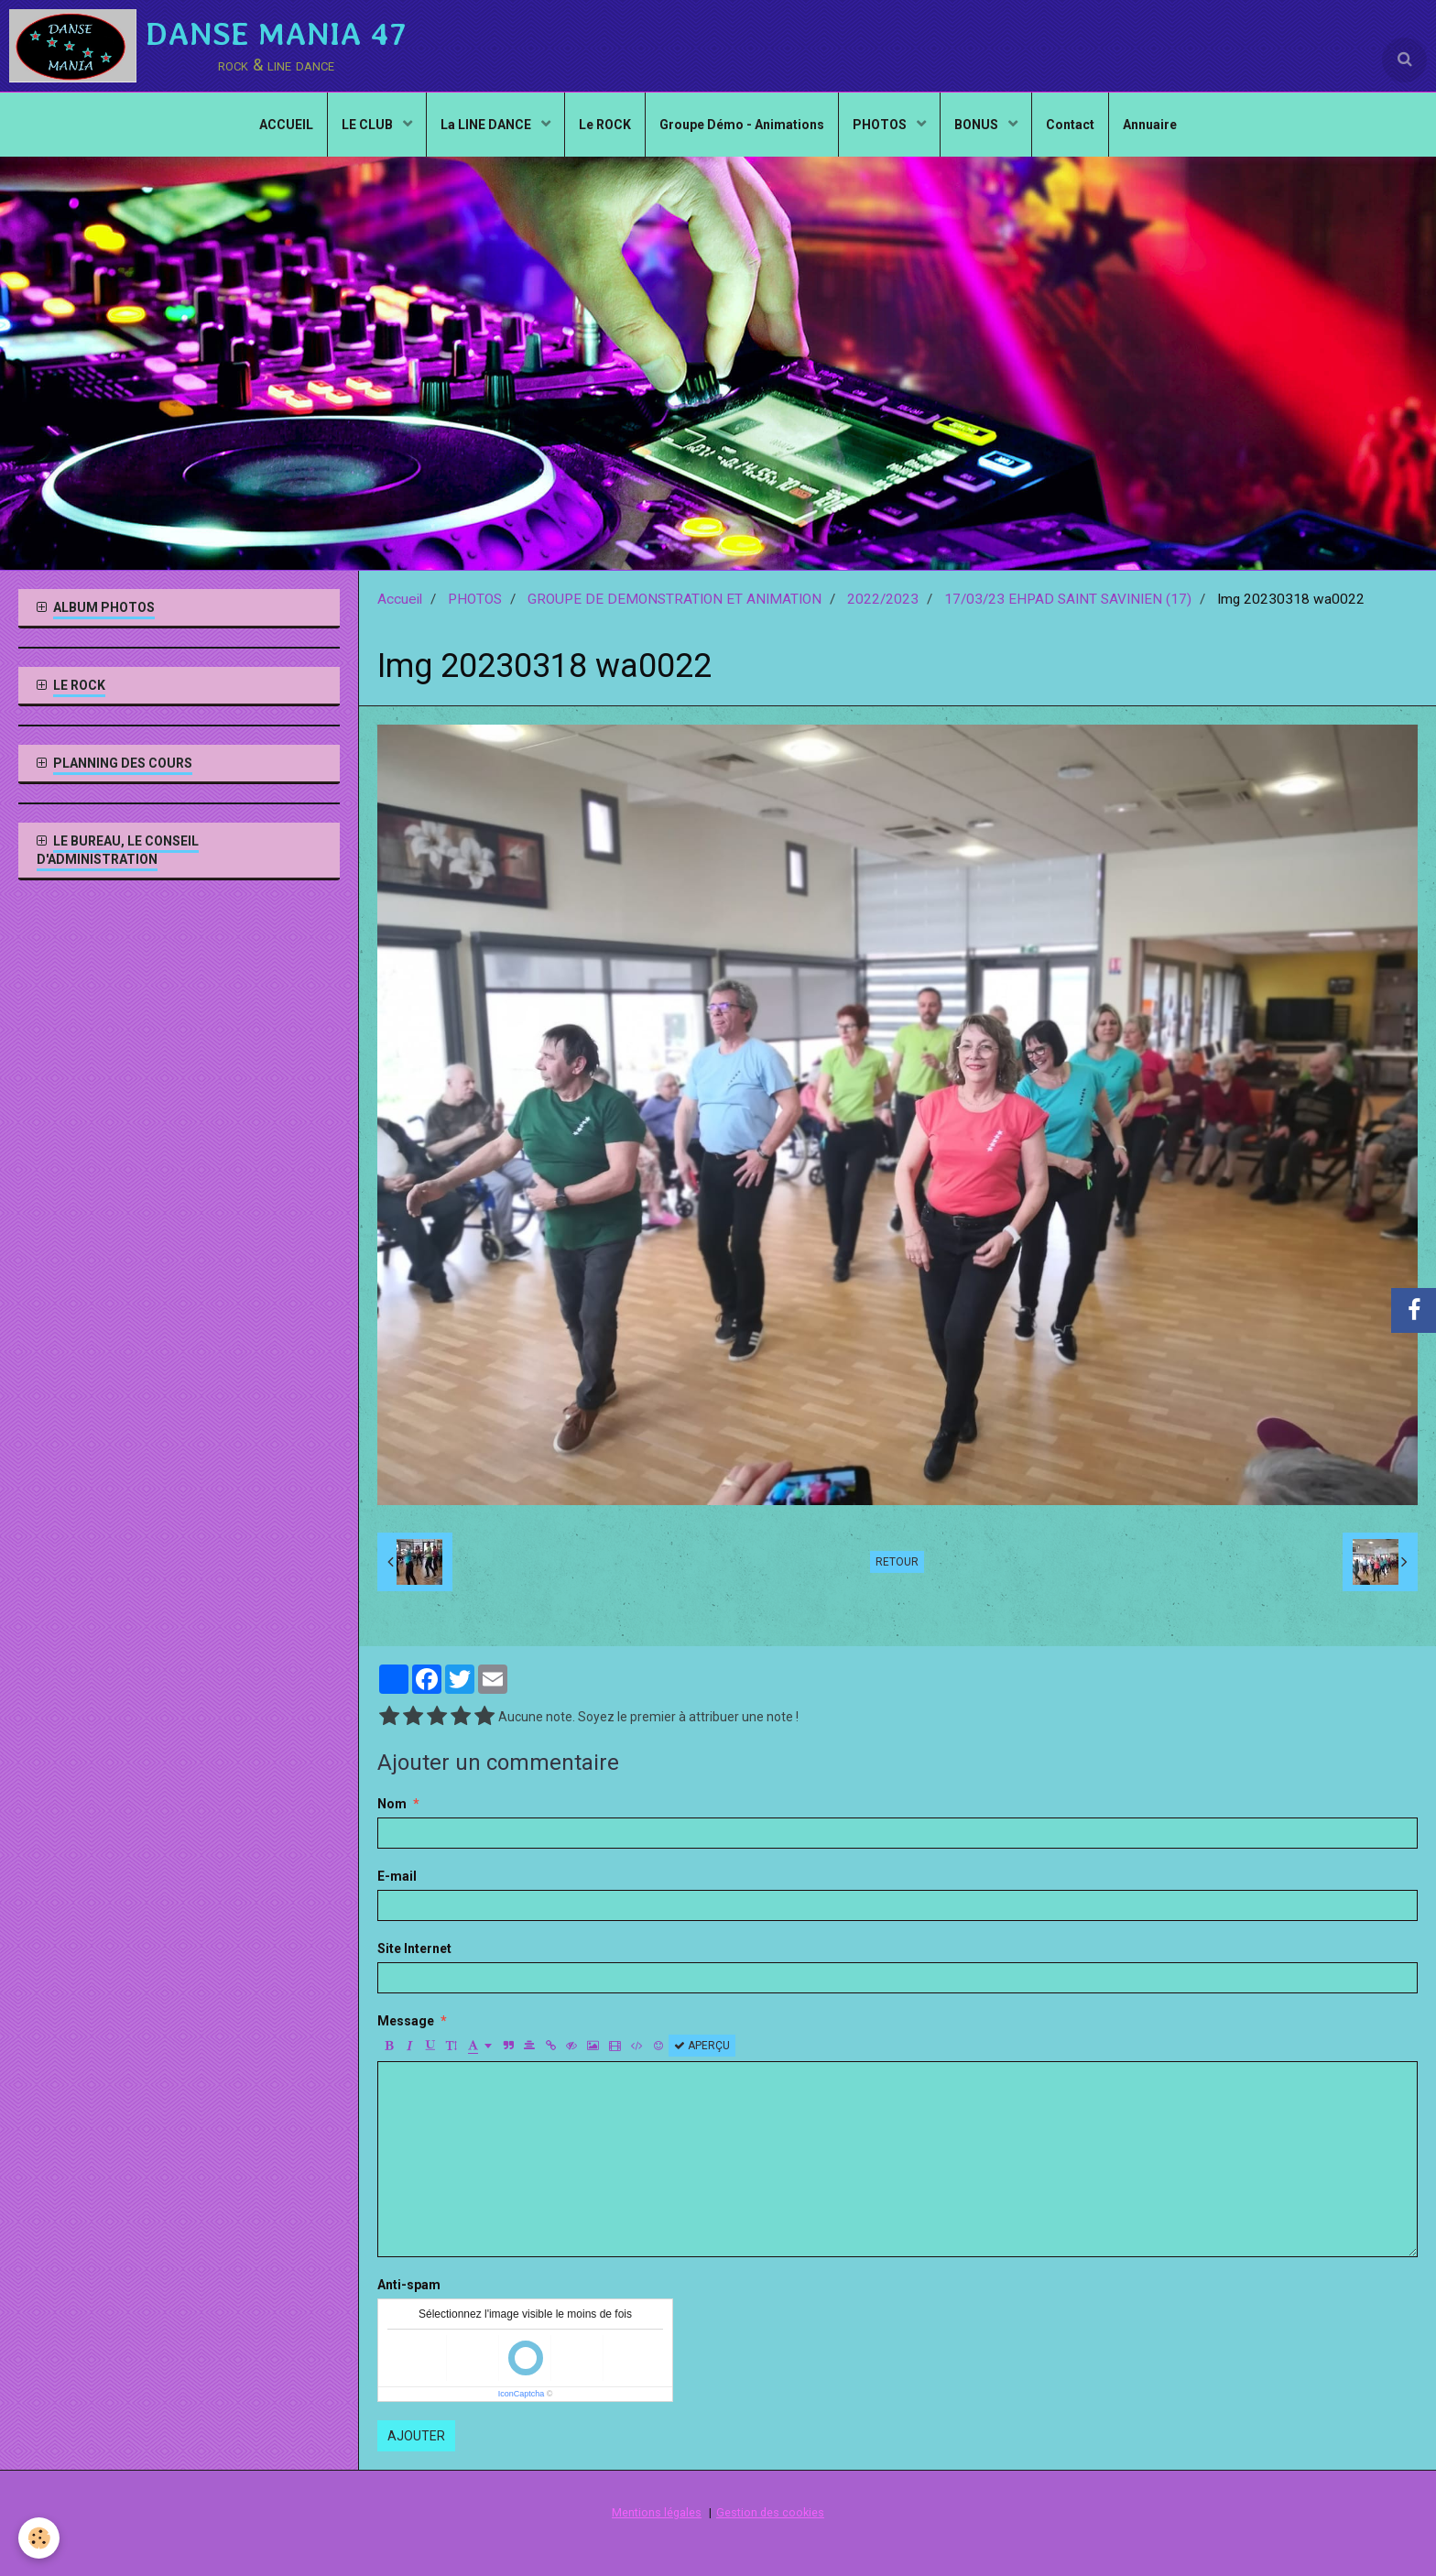 This screenshot has height=2576, width=1436. What do you see at coordinates (702, 2045) in the screenshot?
I see `Aperçu` at bounding box center [702, 2045].